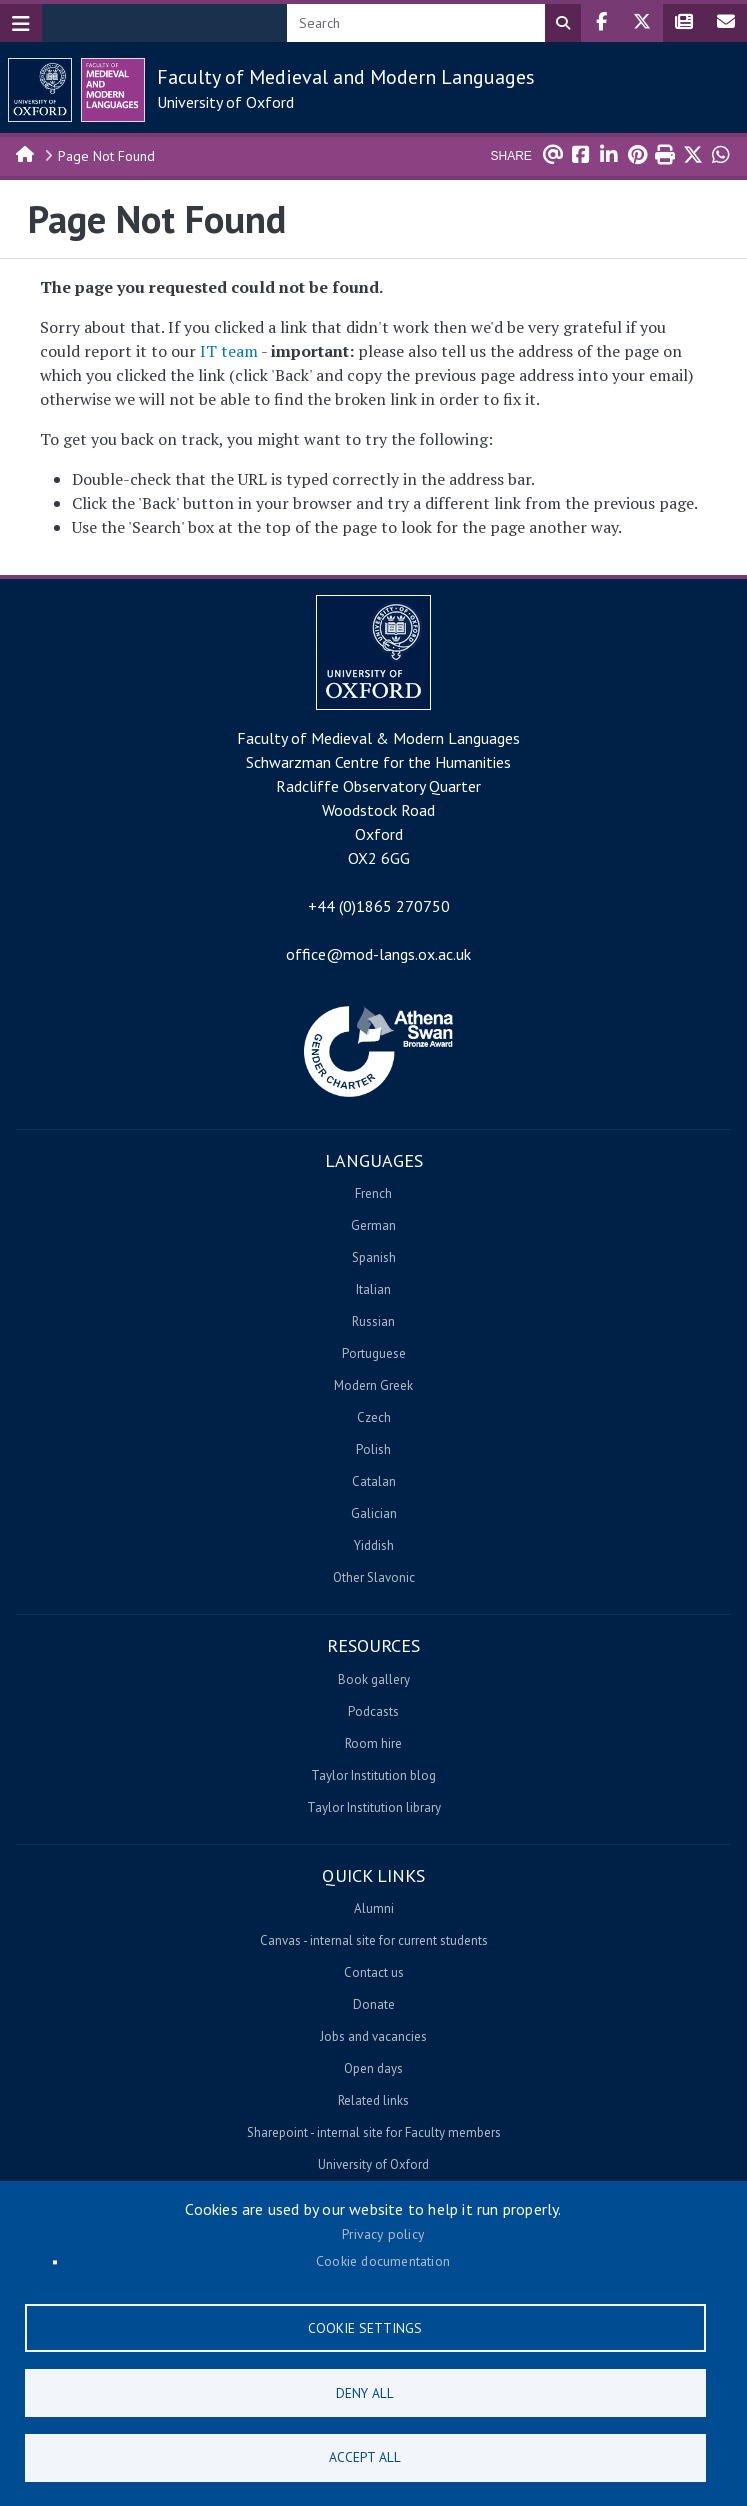 This screenshot has width=747, height=2506. I want to click on Accept all, so click(365, 2457).